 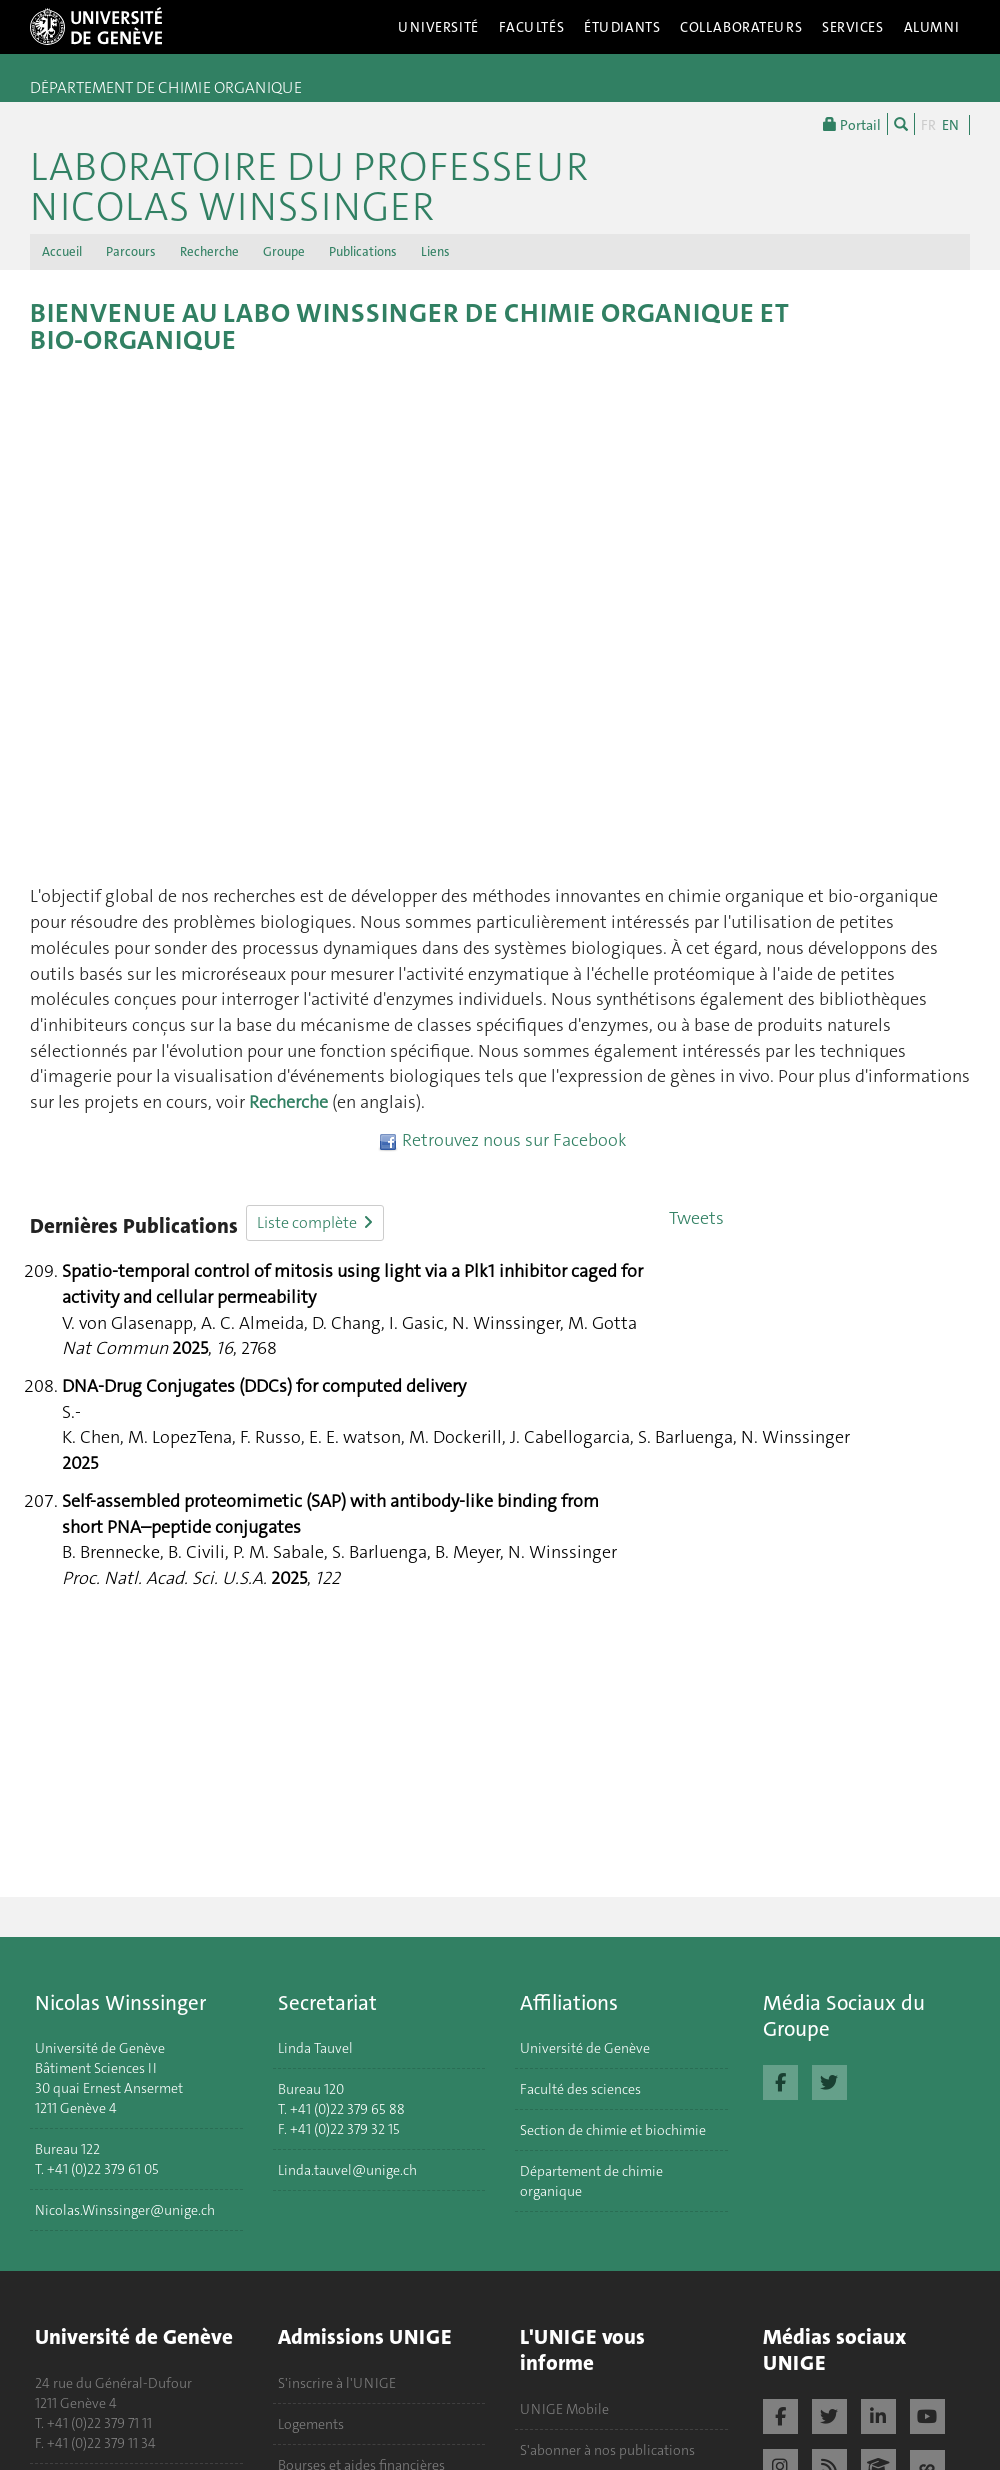 I want to click on EN, so click(x=950, y=125).